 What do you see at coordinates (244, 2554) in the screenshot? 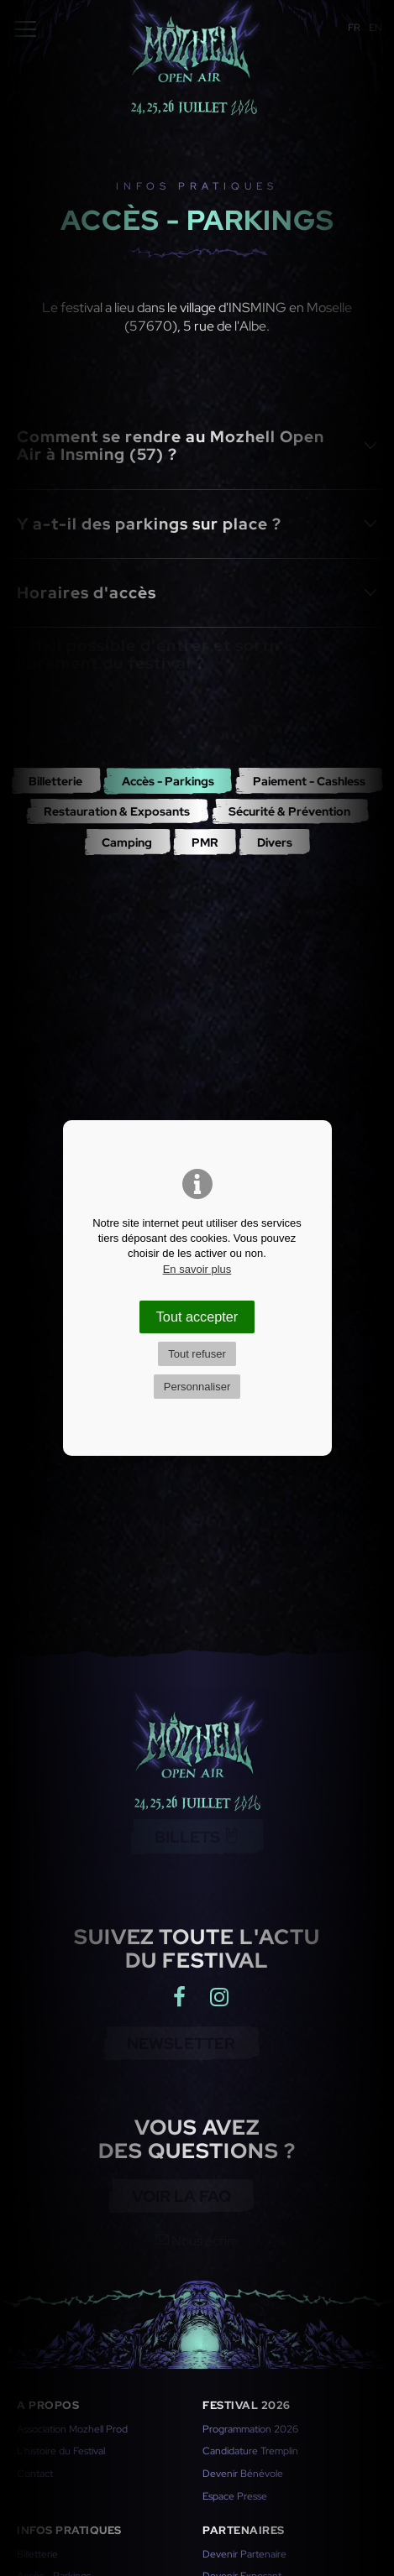
I see `Devenir Partenaire` at bounding box center [244, 2554].